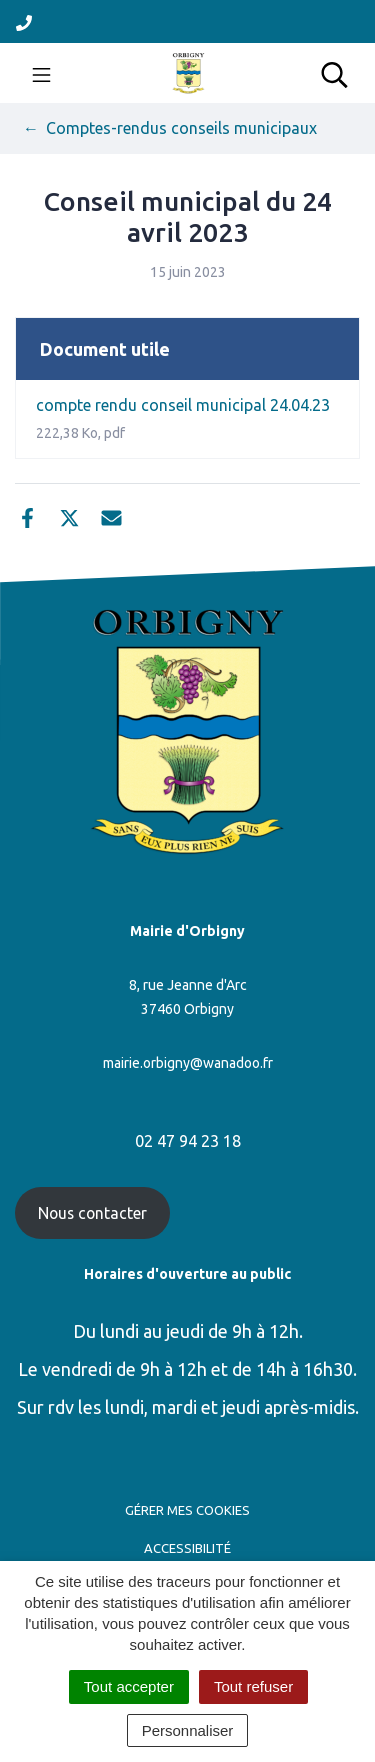  Describe the element at coordinates (129, 1686) in the screenshot. I see `Tout accepter [Cookies : Tout accepter]` at that location.